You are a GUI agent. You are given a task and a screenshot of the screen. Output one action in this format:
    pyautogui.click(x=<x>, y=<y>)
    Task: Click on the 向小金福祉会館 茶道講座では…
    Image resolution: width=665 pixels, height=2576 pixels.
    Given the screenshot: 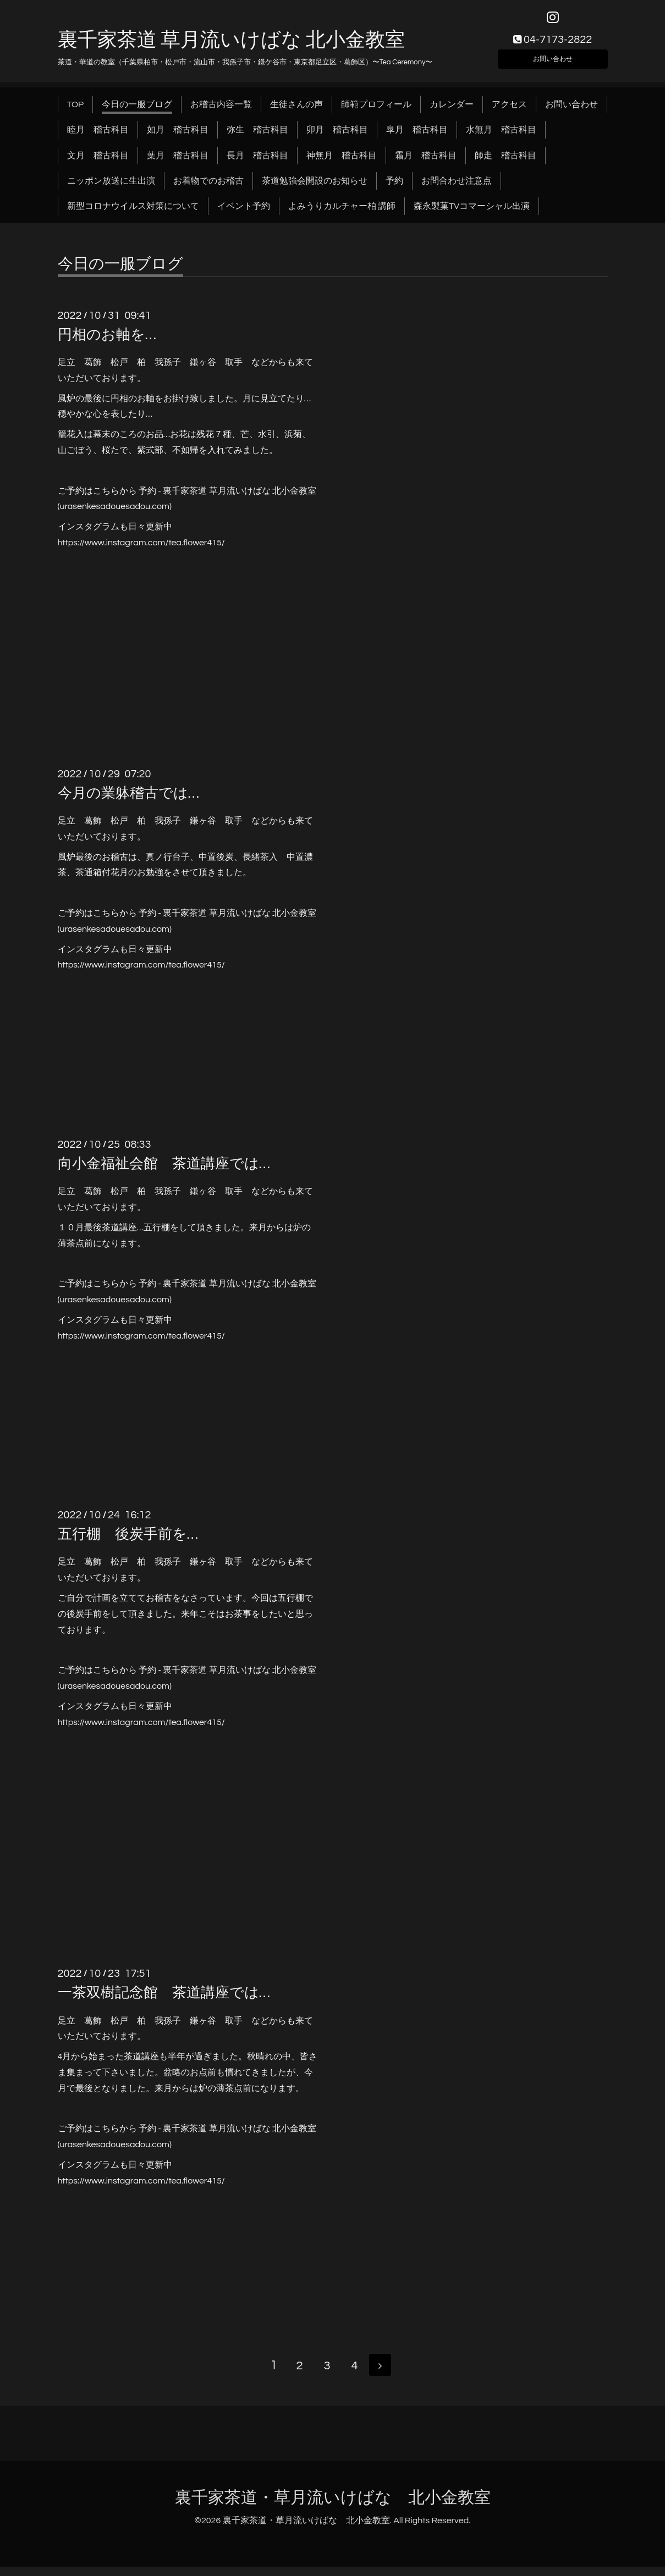 What is the action you would take?
    pyautogui.click(x=164, y=1171)
    